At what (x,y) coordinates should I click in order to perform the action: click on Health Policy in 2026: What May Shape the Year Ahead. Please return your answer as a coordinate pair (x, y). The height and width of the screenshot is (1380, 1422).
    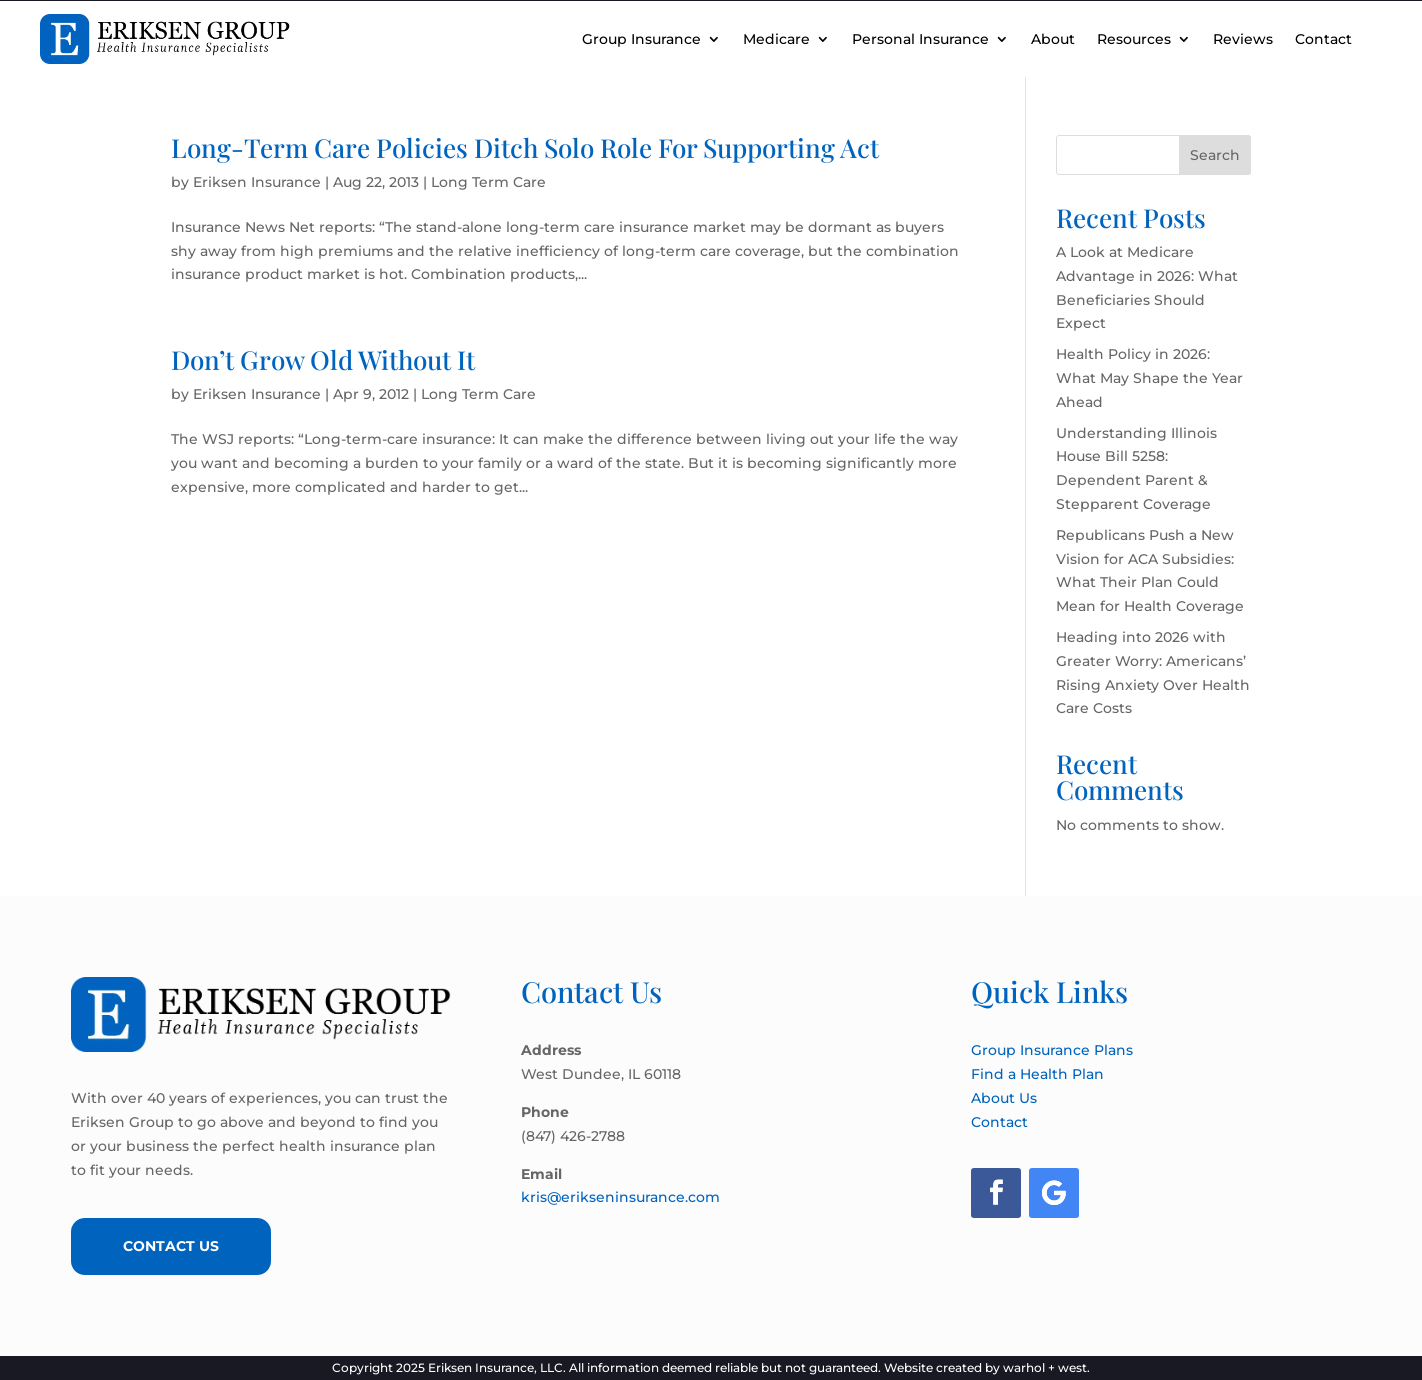
    Looking at the image, I should click on (1149, 378).